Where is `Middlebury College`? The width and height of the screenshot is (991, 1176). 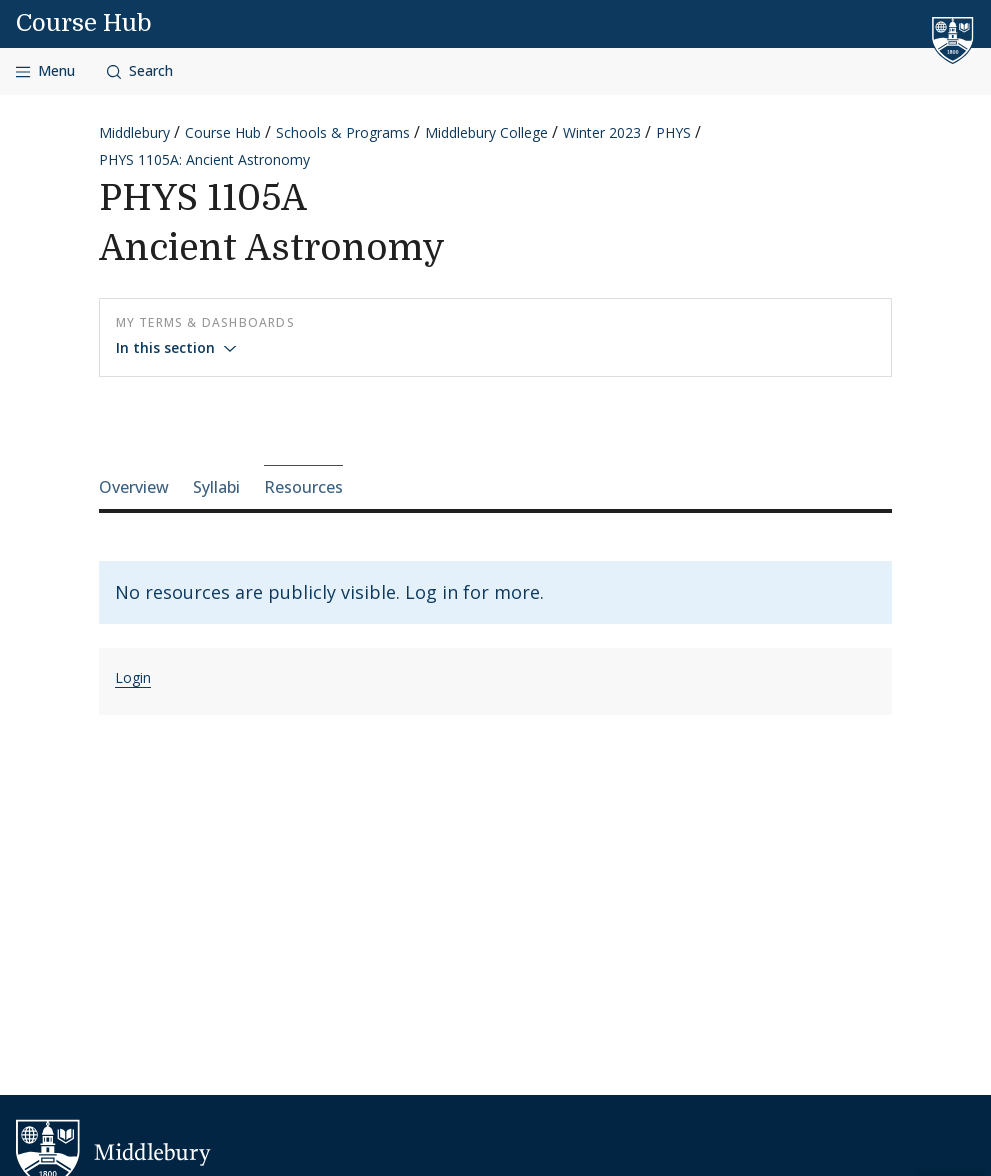
Middlebury College is located at coordinates (486, 132).